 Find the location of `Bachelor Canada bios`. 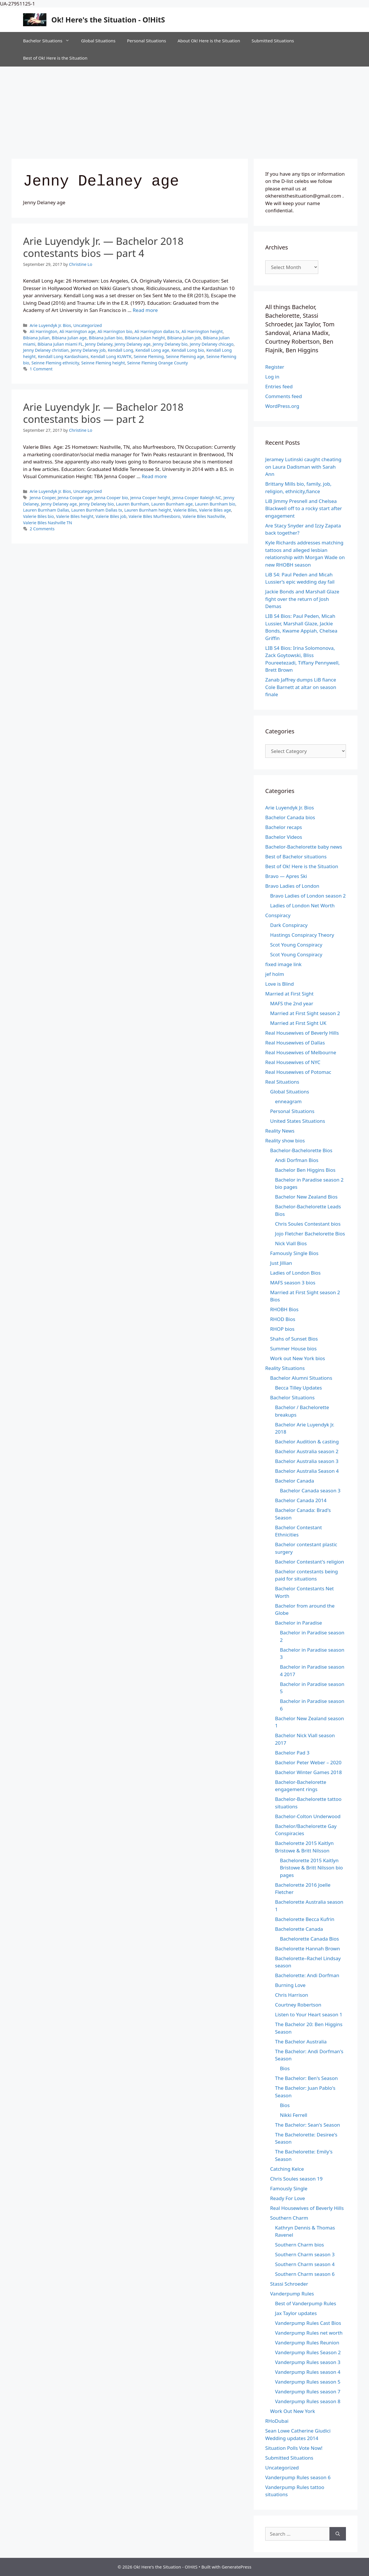

Bachelor Canada bios is located at coordinates (290, 817).